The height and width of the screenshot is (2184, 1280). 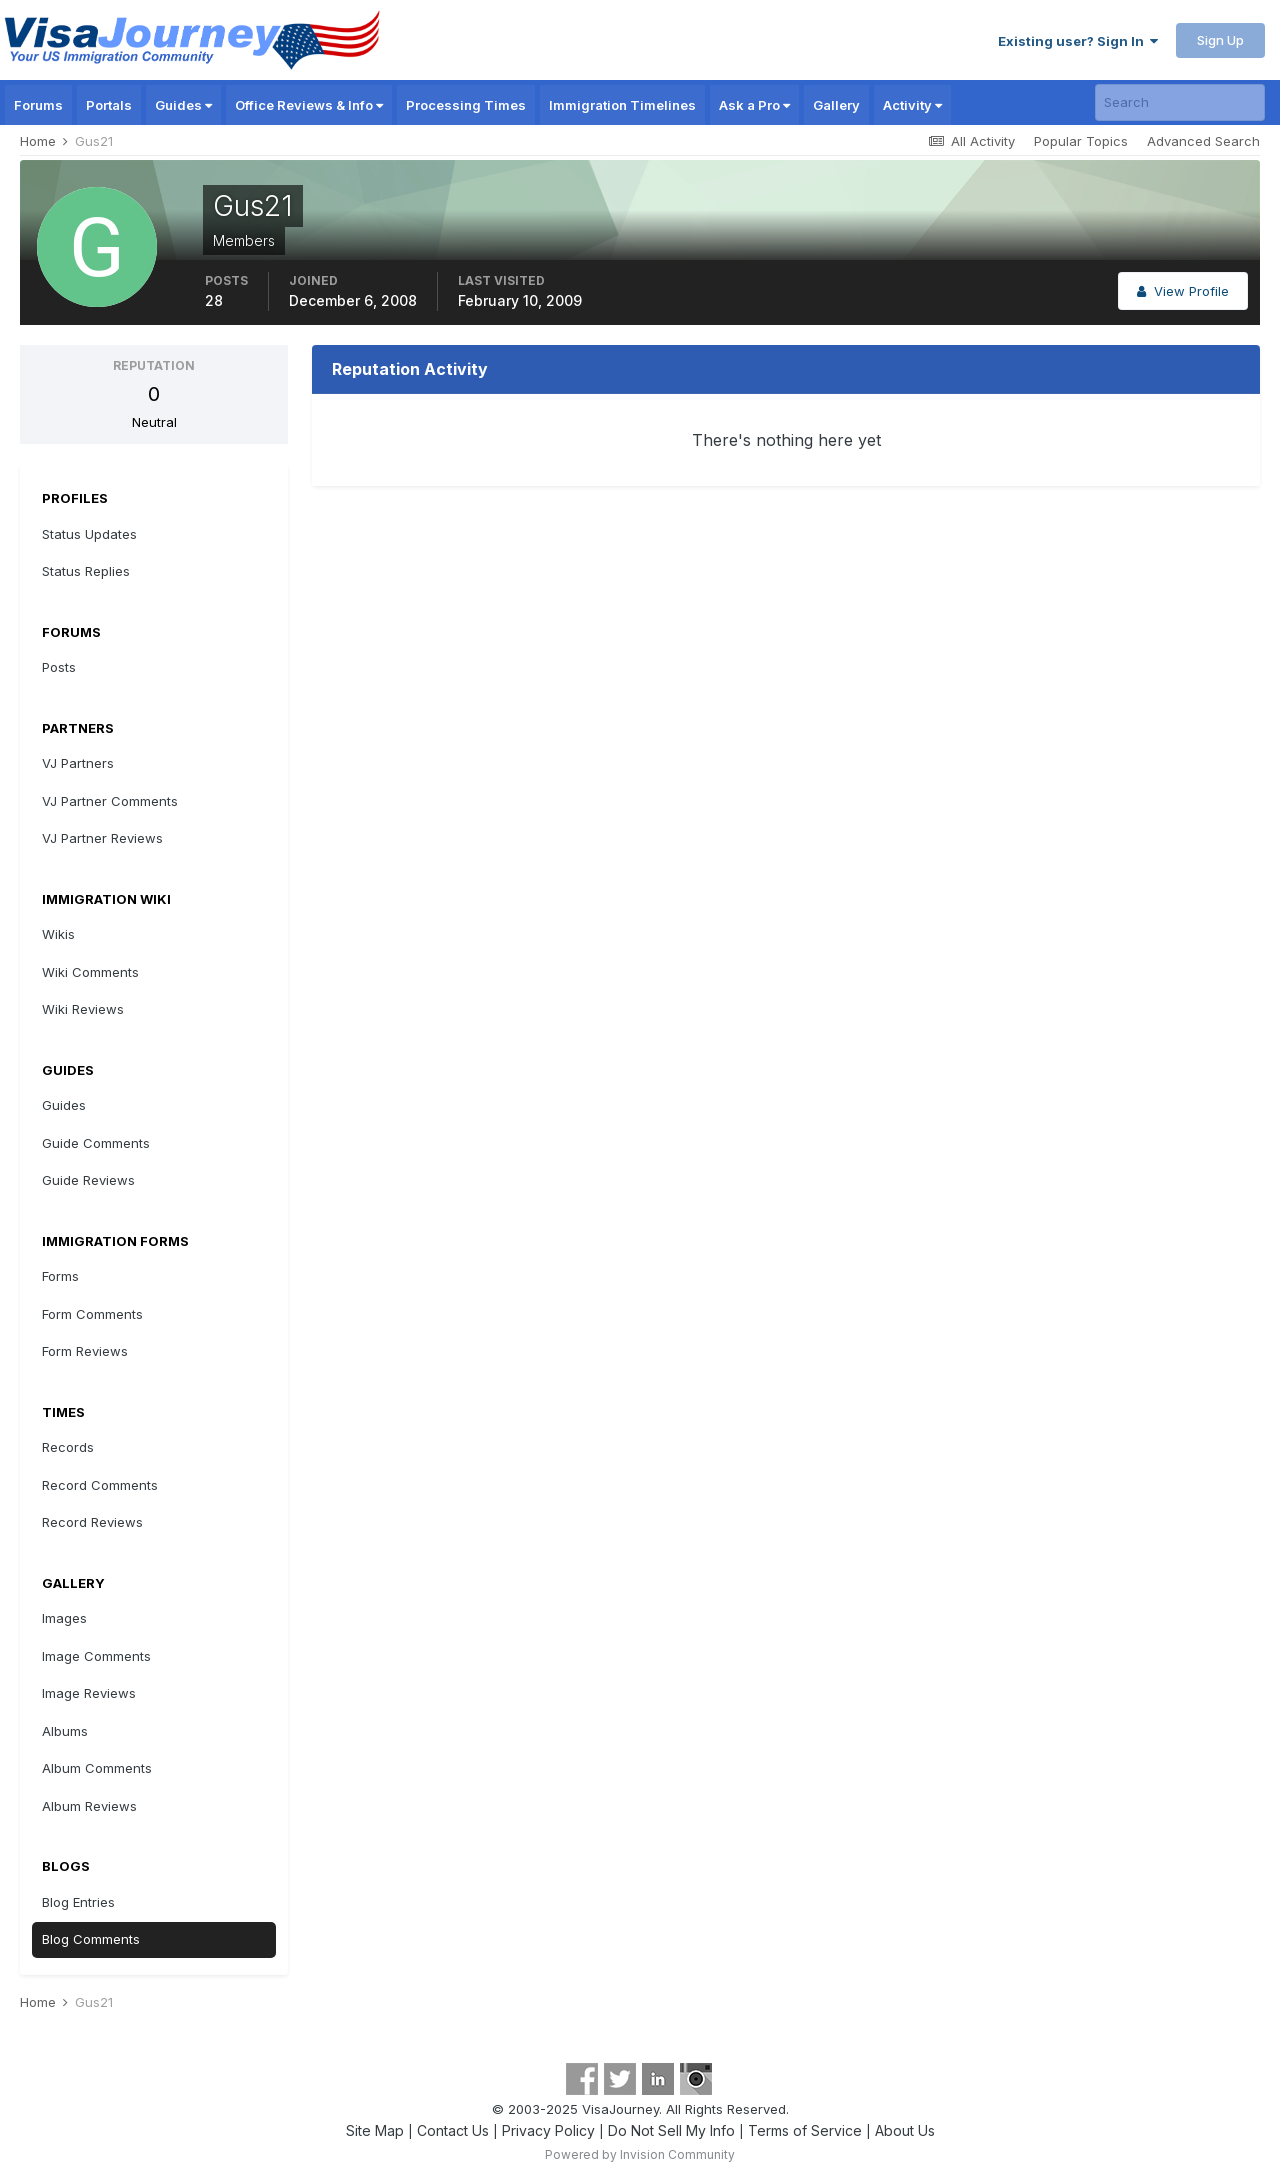 What do you see at coordinates (453, 2130) in the screenshot?
I see `Contact Us` at bounding box center [453, 2130].